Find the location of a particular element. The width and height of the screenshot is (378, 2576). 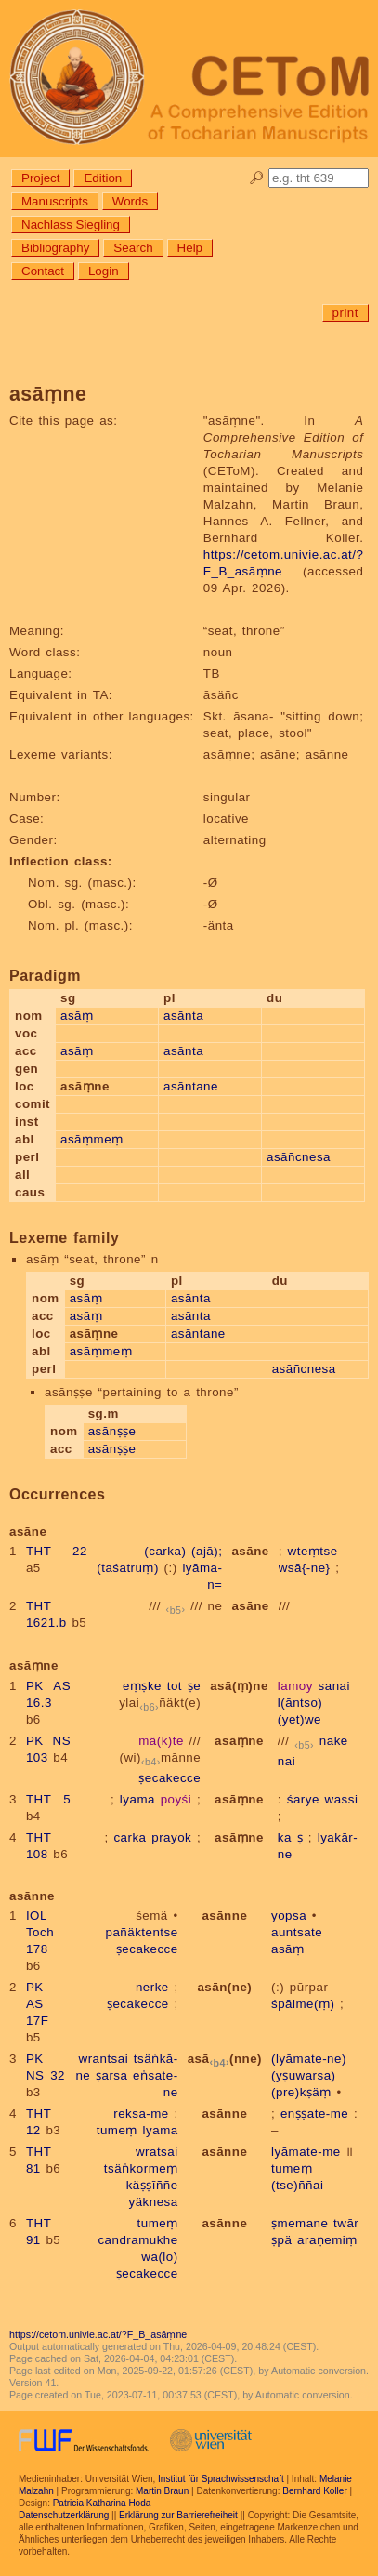

nerke is located at coordinates (152, 1987).